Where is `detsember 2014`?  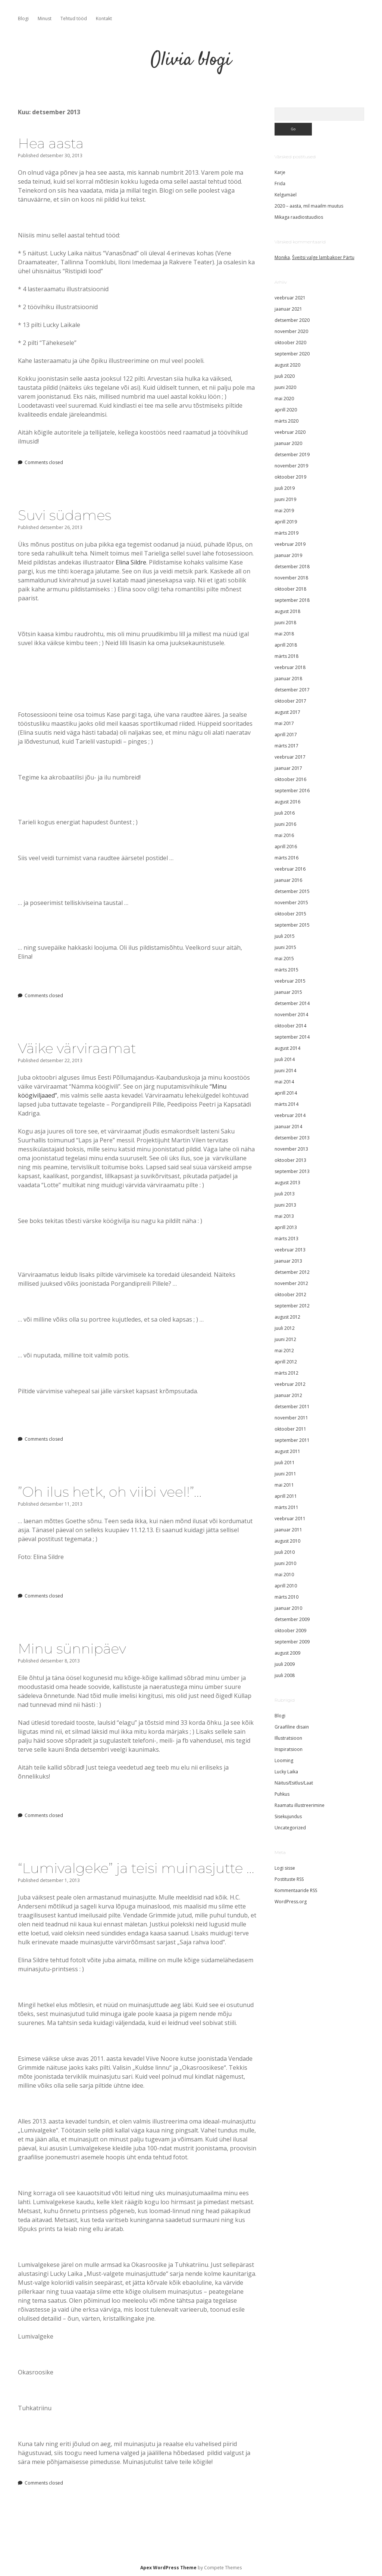
detsember 2014 is located at coordinates (292, 1003).